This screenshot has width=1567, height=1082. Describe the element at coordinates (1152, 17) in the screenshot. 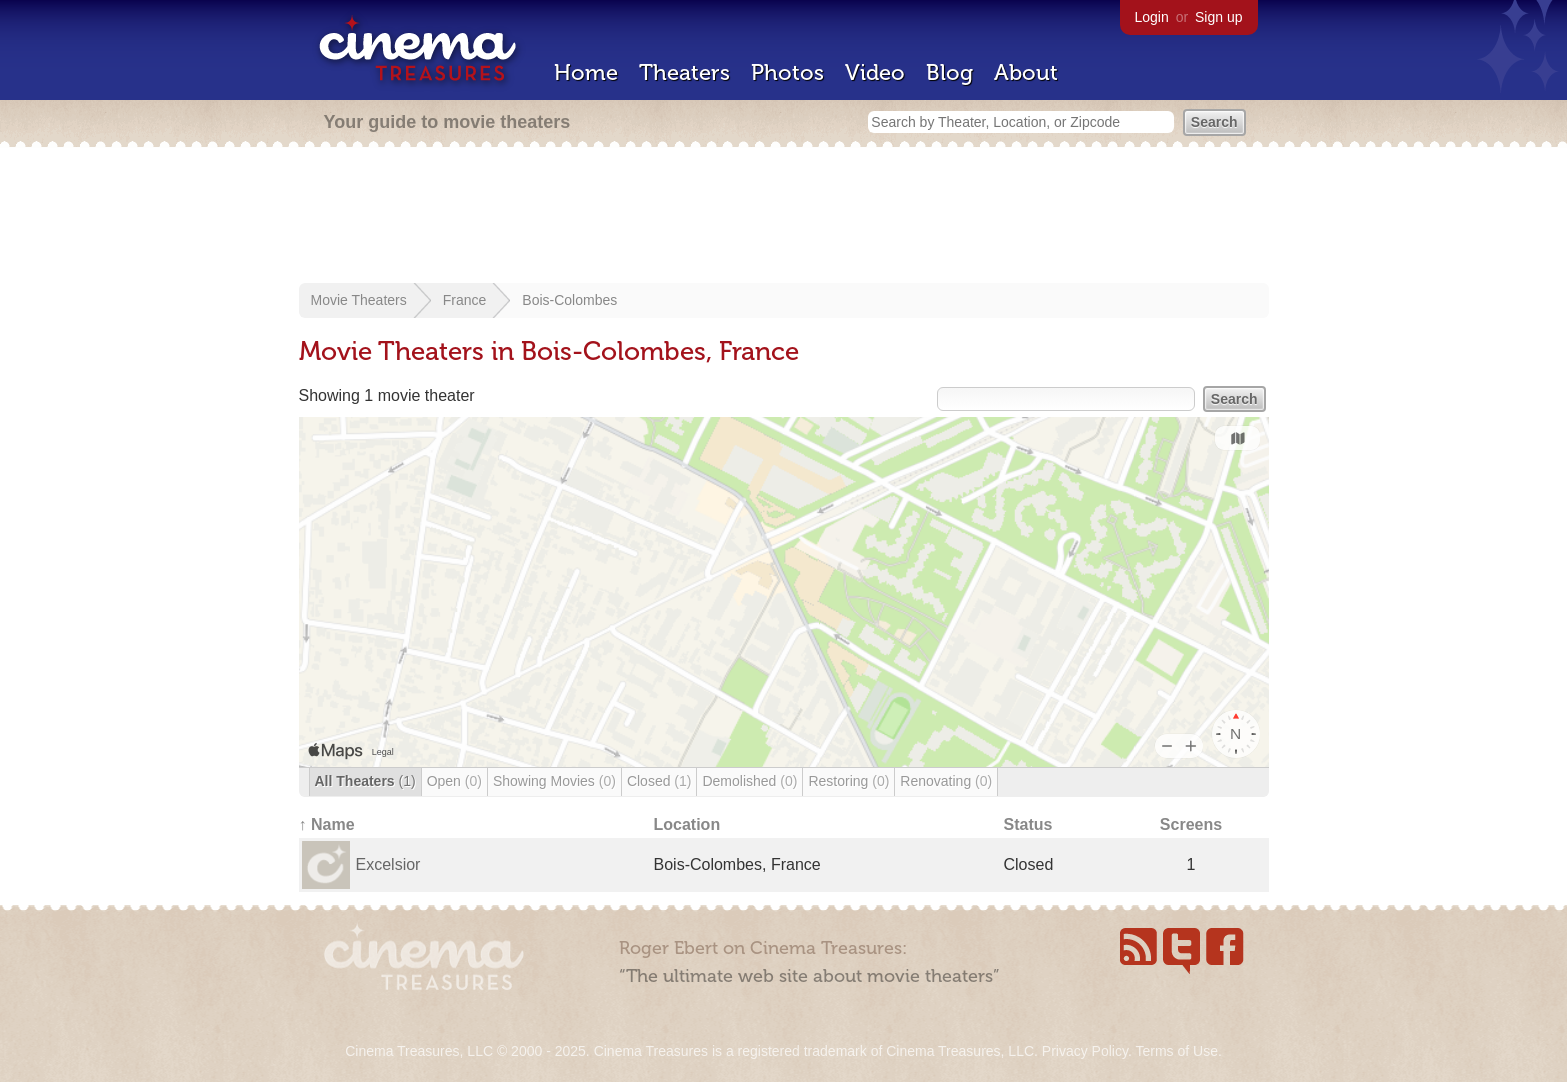

I see `Login` at that location.